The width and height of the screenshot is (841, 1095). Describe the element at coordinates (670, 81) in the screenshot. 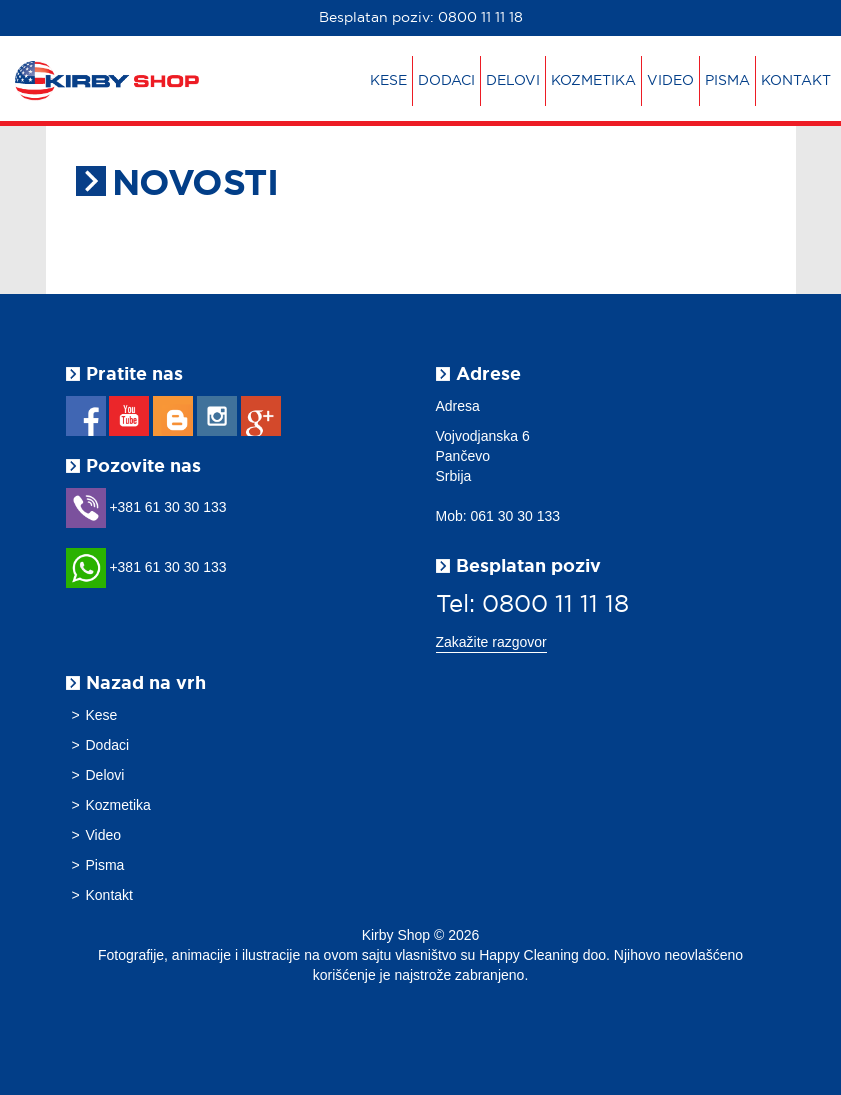

I see `Video` at that location.